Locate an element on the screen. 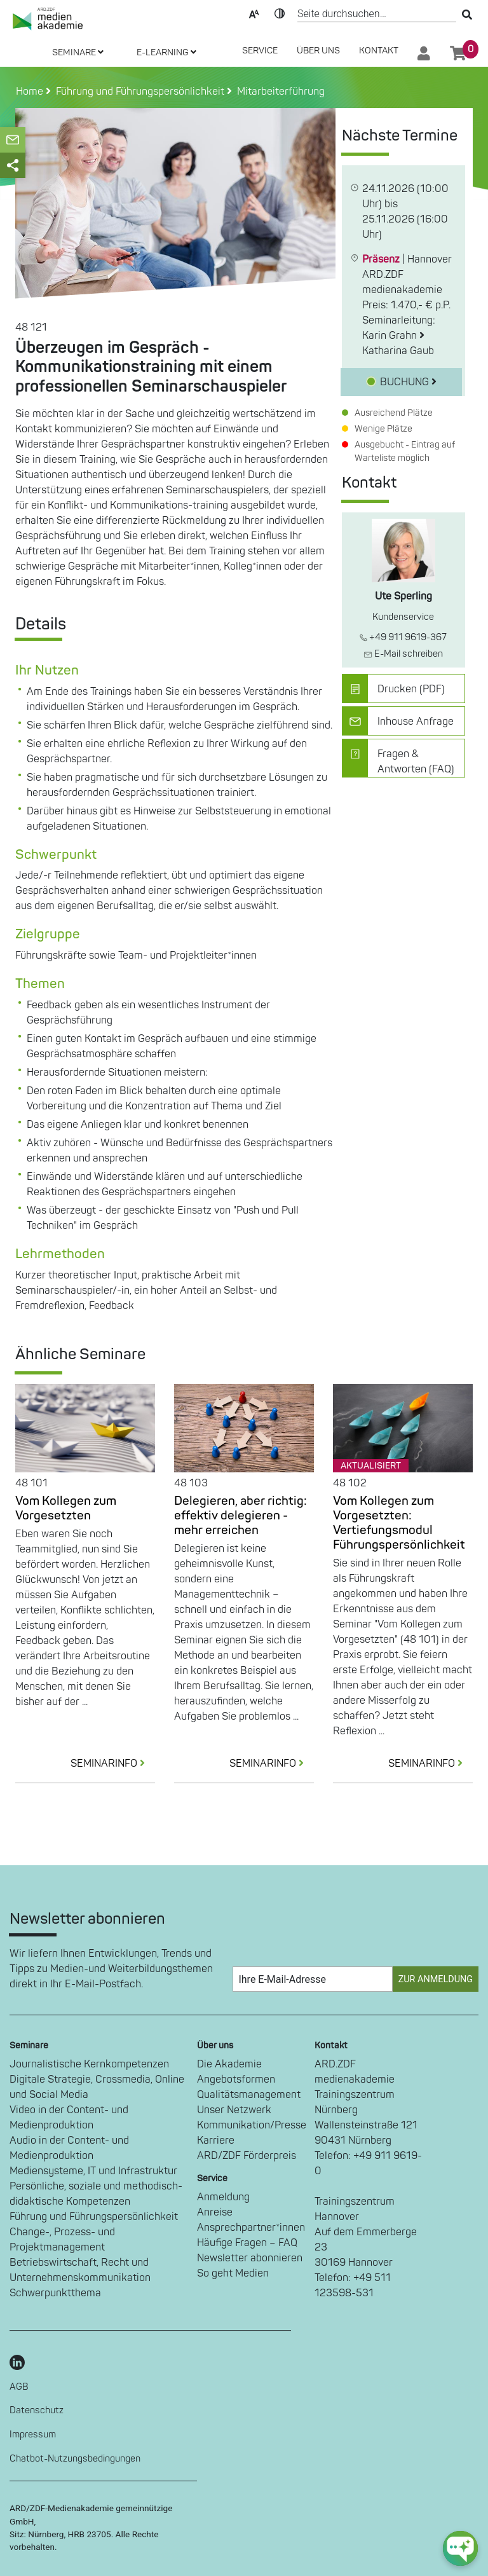 This screenshot has height=2576, width=488. Newsletter abonnieren is located at coordinates (249, 2258).